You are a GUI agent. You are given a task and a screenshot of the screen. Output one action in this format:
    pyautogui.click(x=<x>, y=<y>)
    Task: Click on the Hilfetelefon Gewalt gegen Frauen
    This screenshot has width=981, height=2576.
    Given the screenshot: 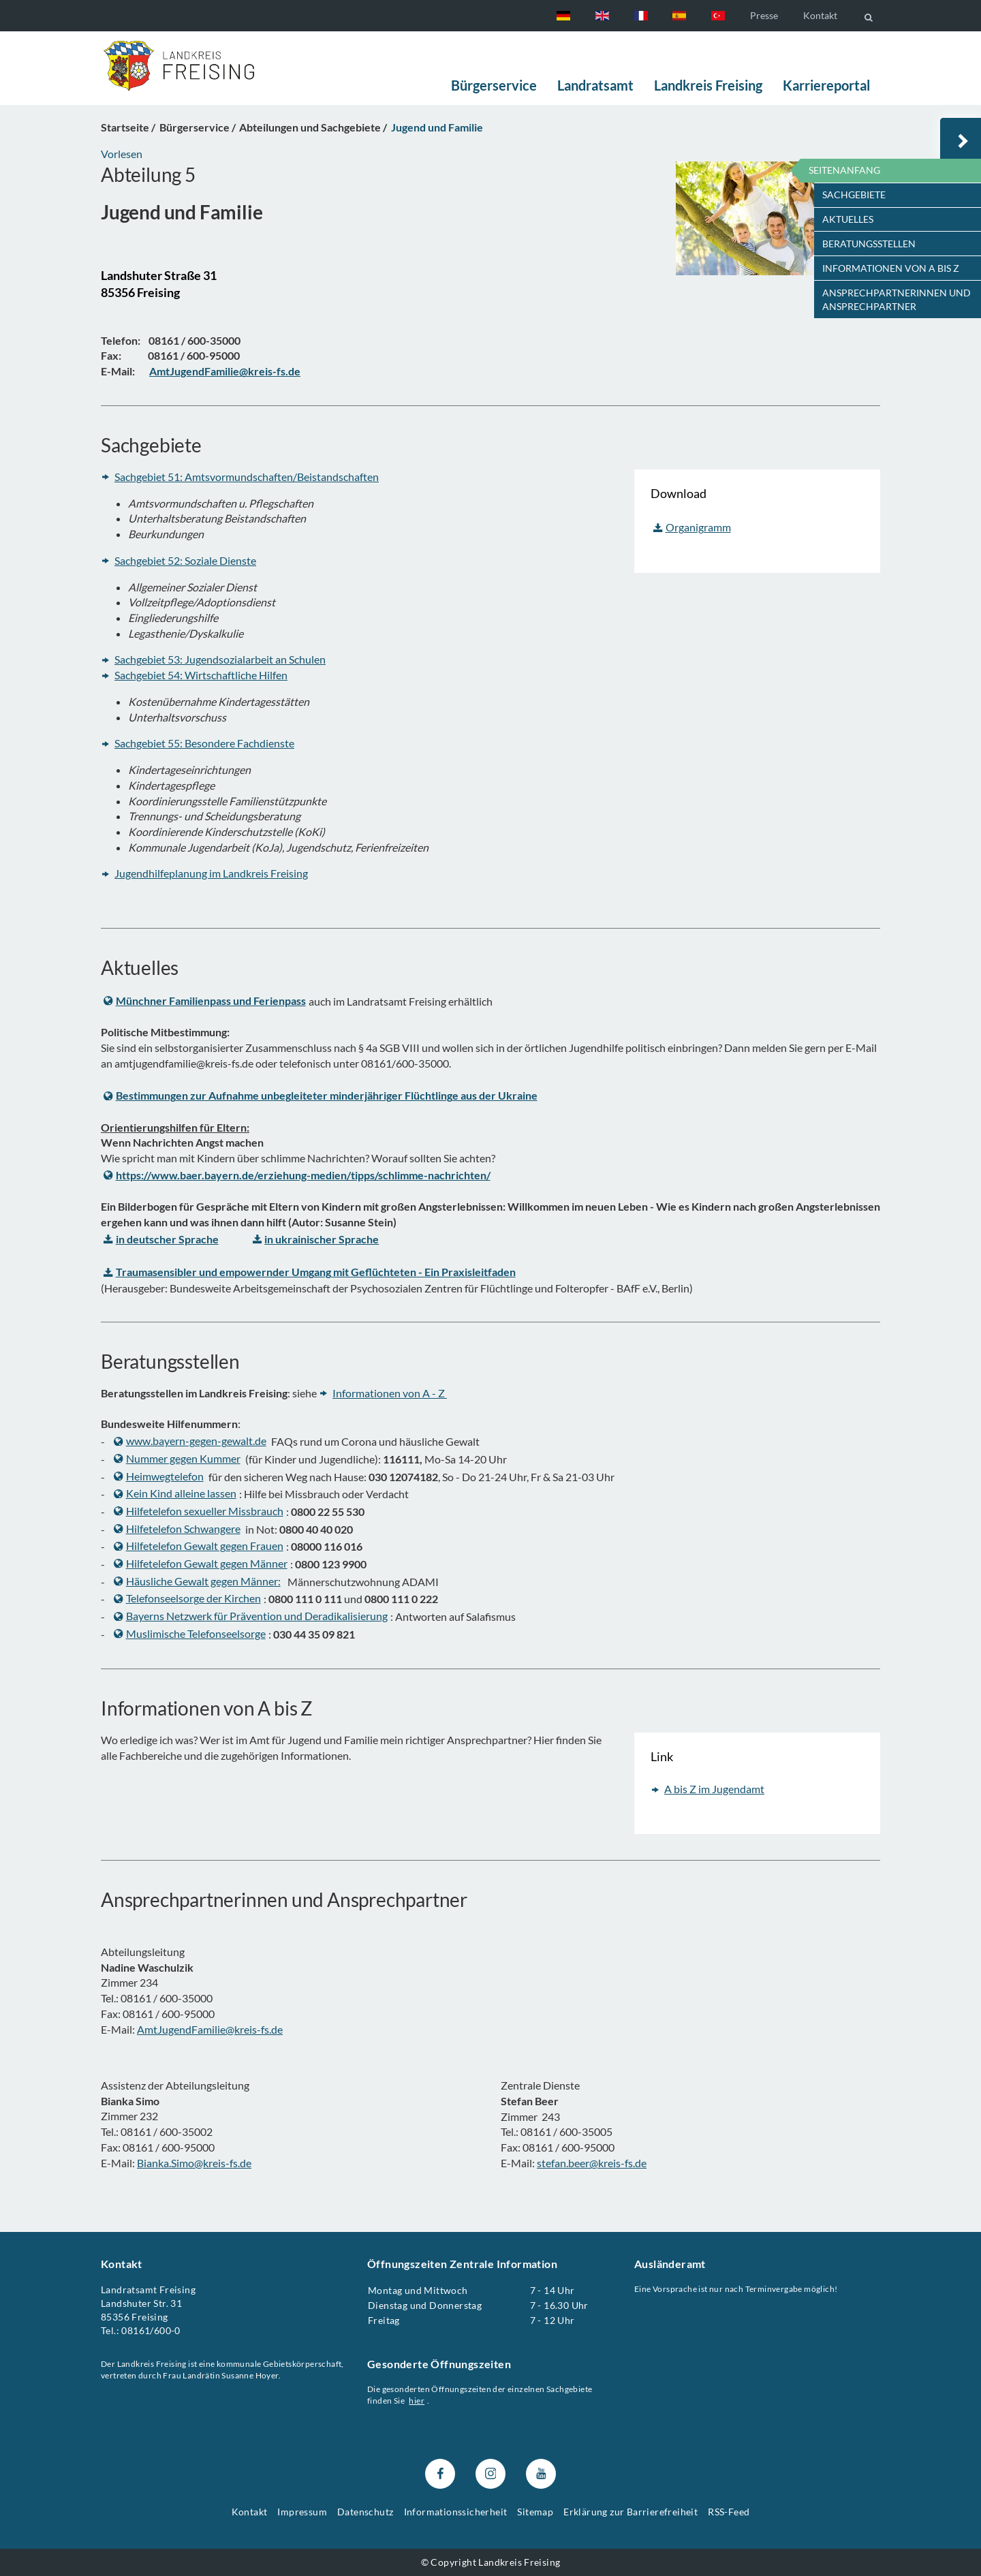 What is the action you would take?
    pyautogui.click(x=198, y=1546)
    